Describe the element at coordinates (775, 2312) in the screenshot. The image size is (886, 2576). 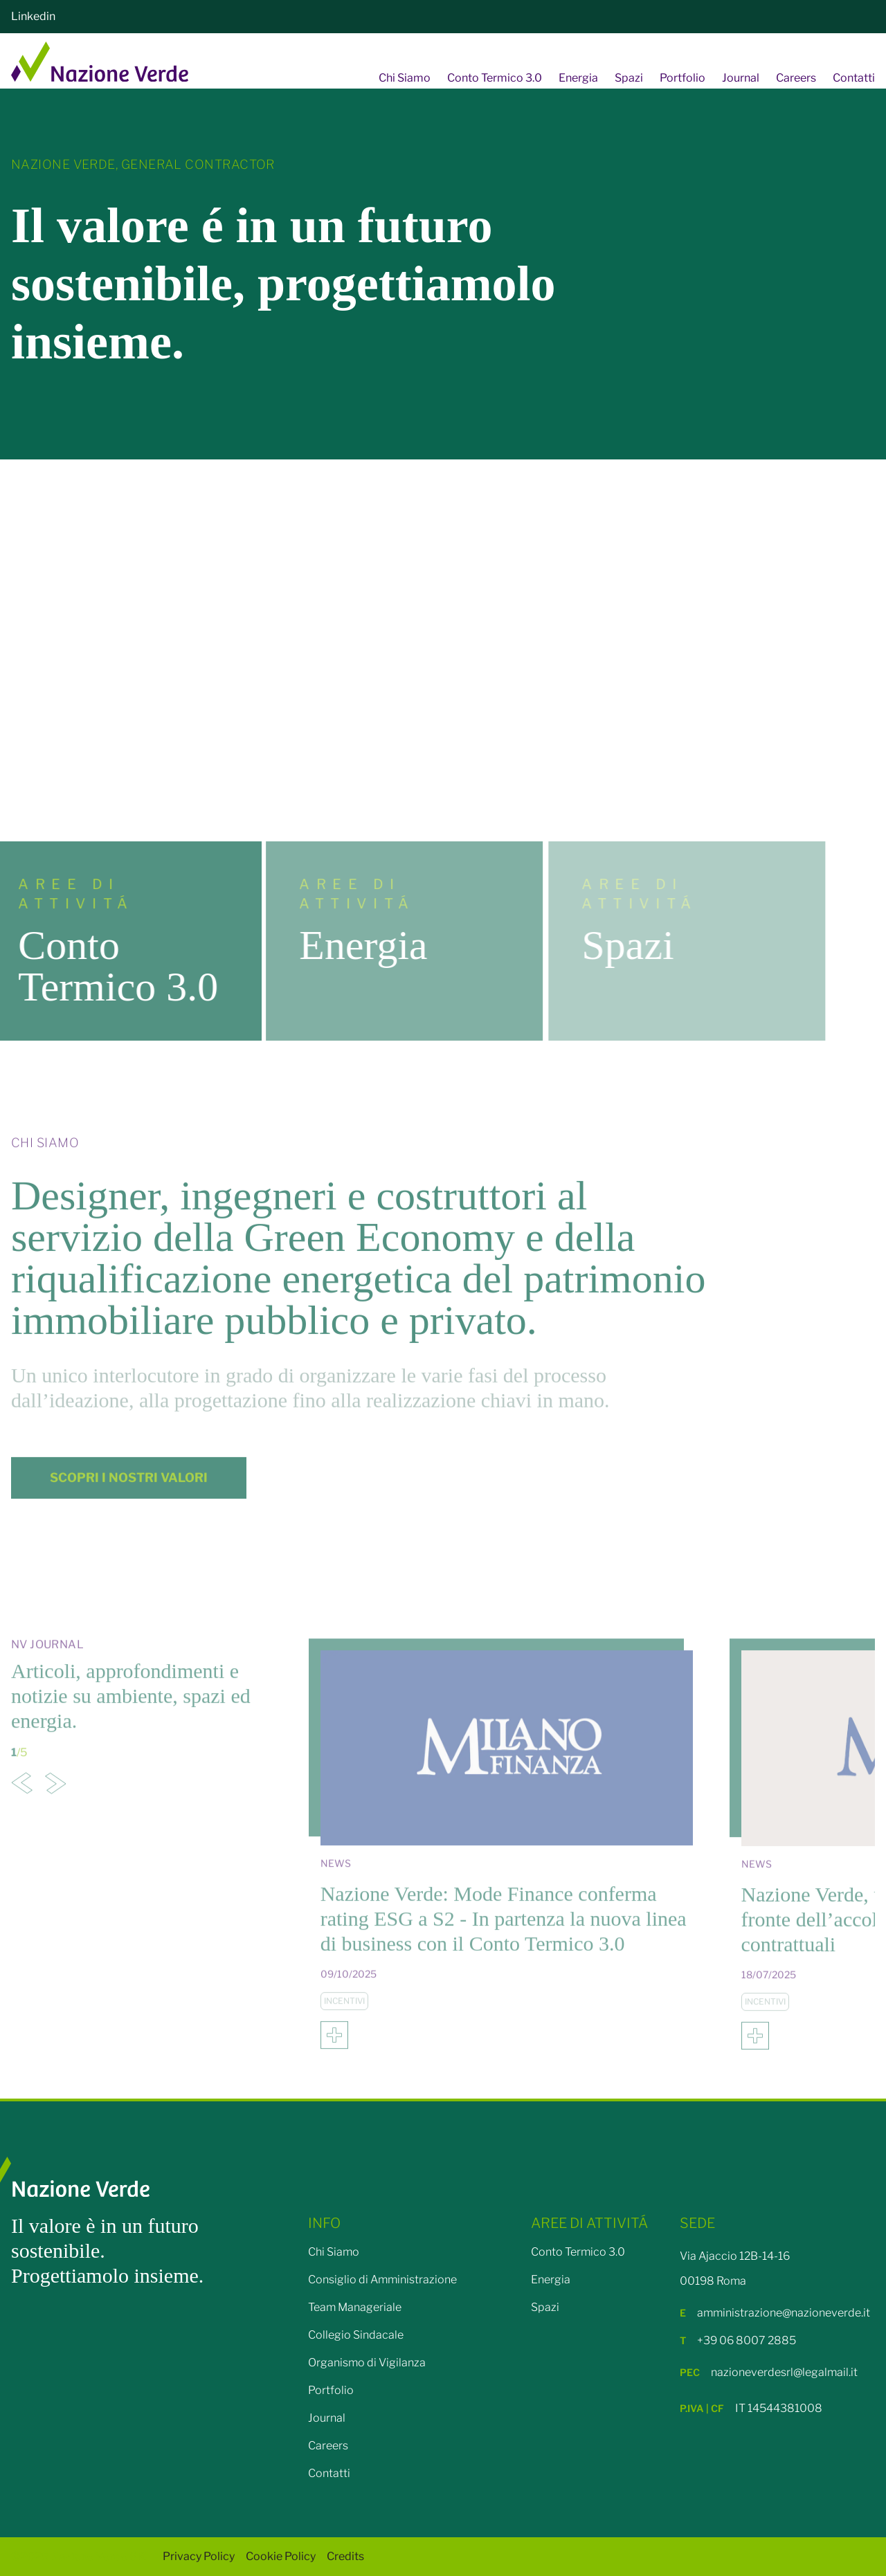
I see `amministrazione@nazioneverde.it` at that location.